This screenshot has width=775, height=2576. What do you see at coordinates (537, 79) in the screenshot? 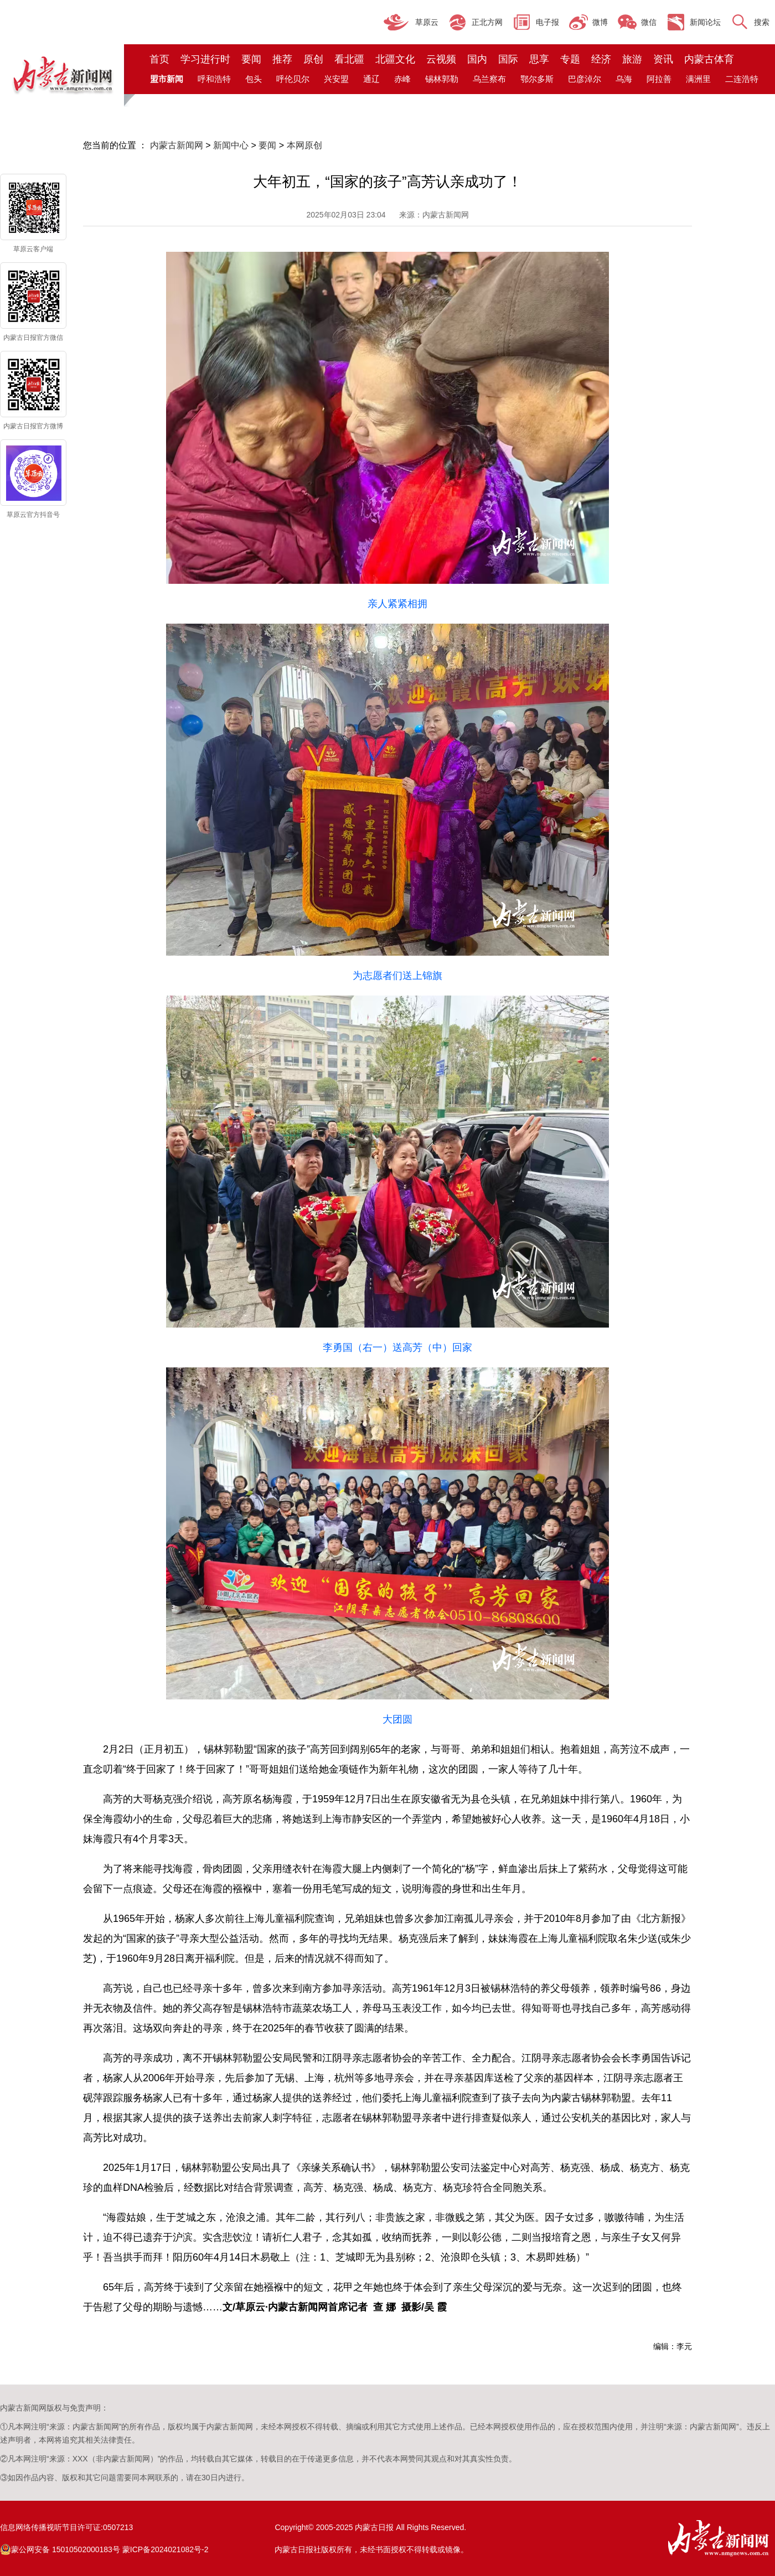
I see `鄂尔多斯` at bounding box center [537, 79].